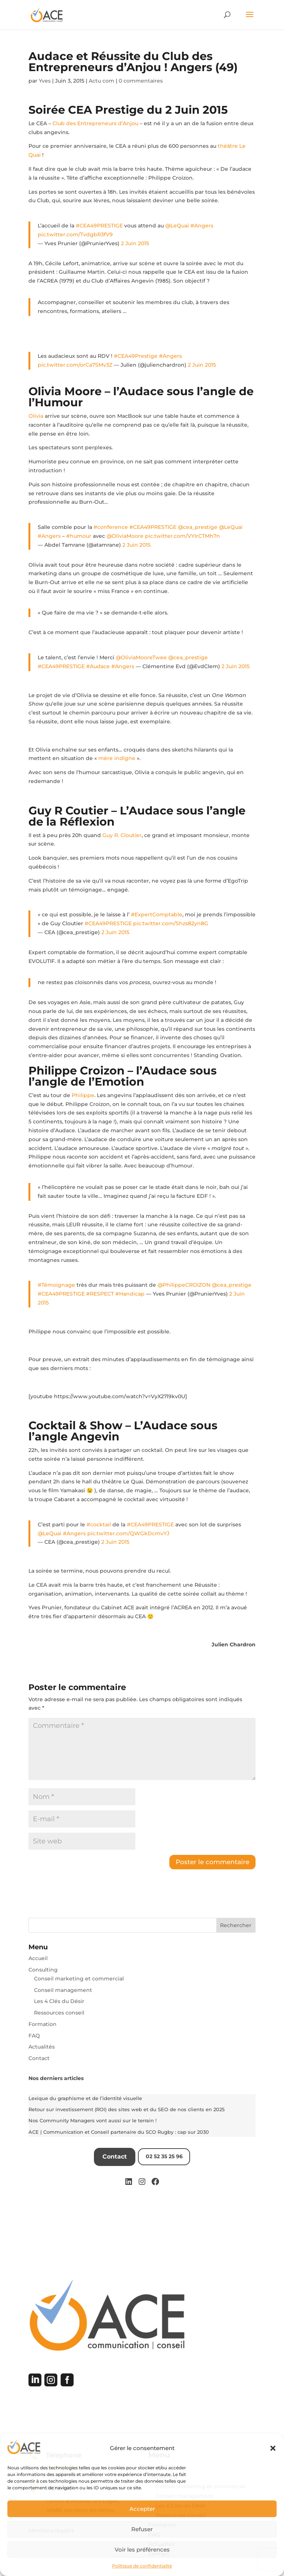 The image size is (284, 2576). I want to click on Yves, so click(45, 80).